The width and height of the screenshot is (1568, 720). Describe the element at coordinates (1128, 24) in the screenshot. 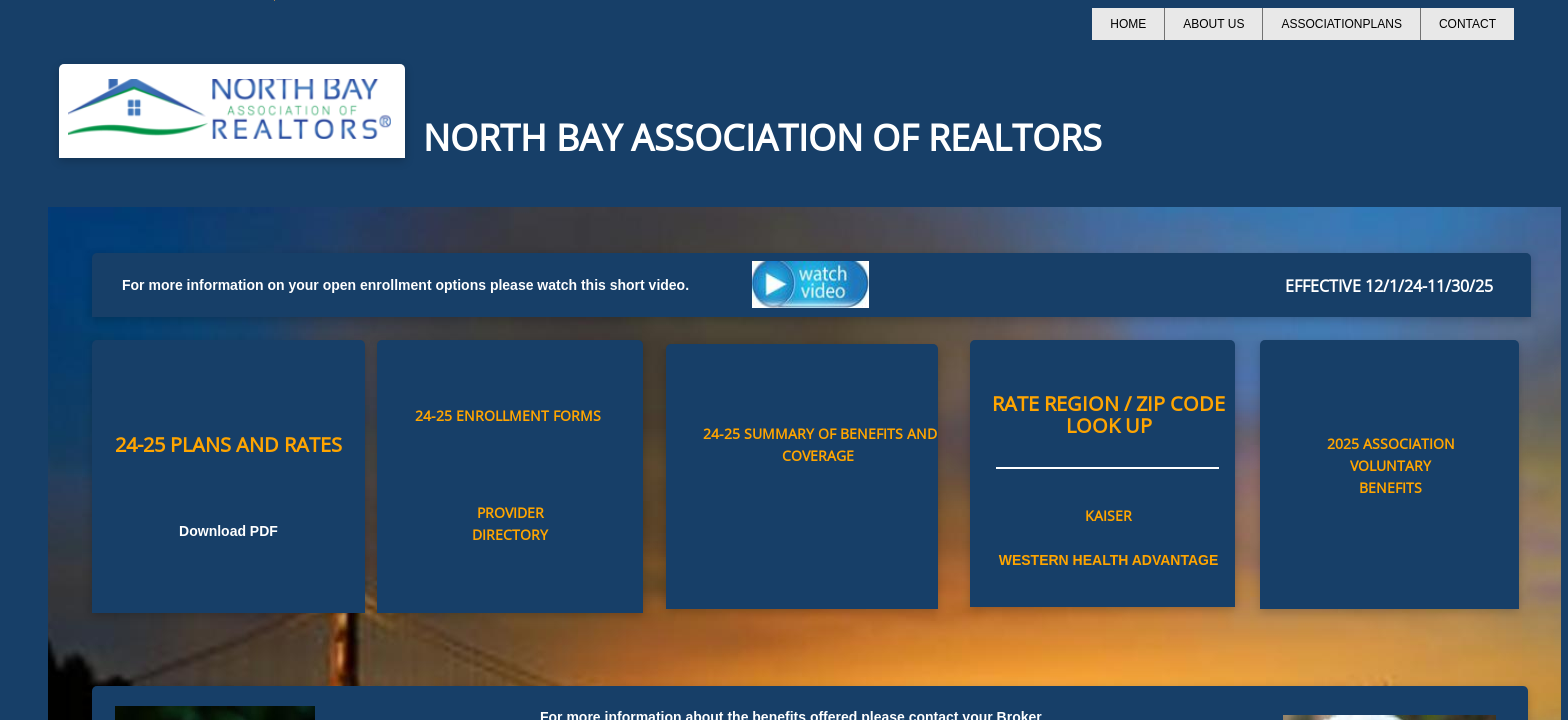

I see `Home` at that location.